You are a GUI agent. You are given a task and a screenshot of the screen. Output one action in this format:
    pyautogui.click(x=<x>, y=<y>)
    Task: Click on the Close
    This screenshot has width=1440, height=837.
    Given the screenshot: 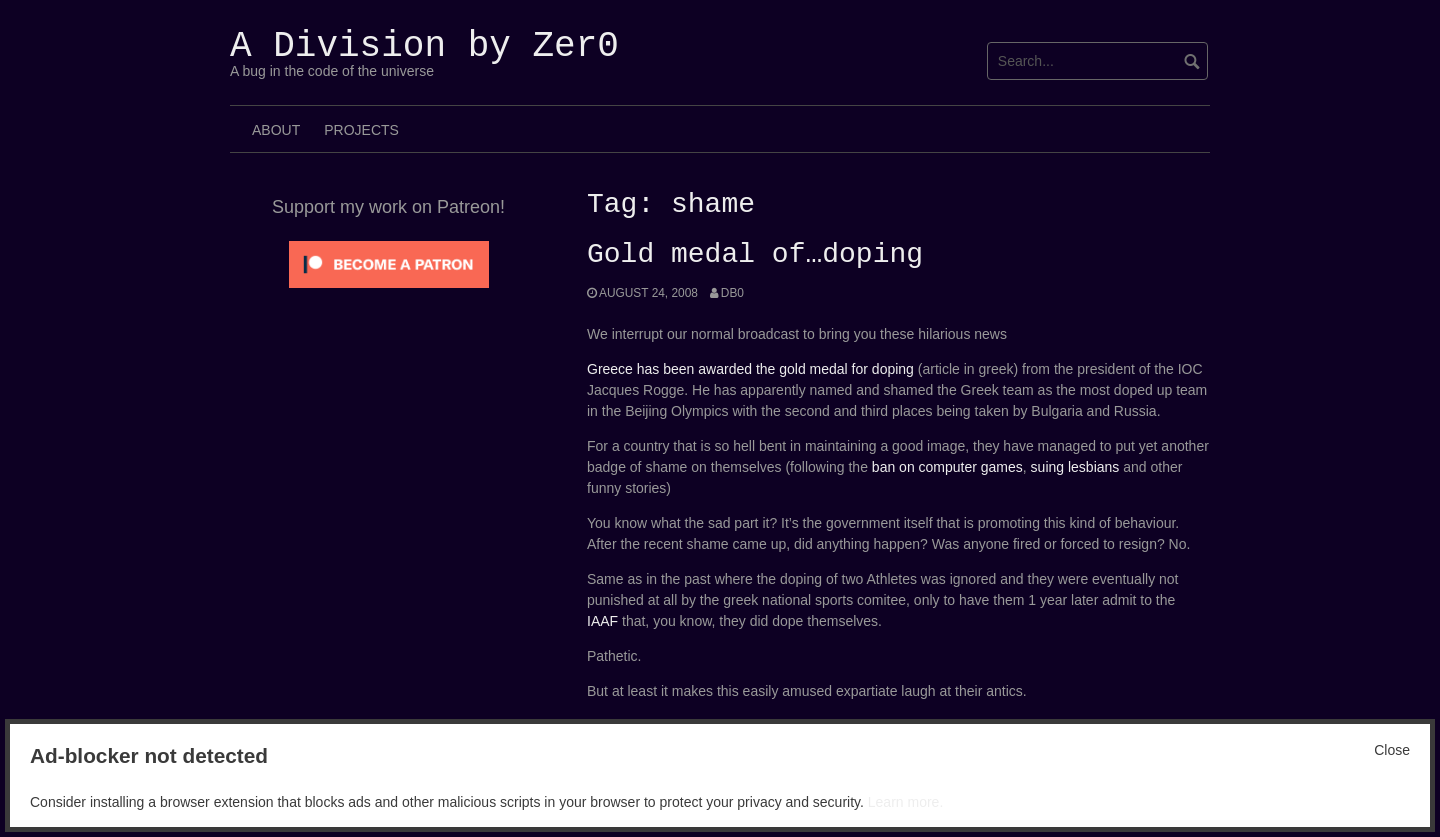 What is the action you would take?
    pyautogui.click(x=1392, y=750)
    